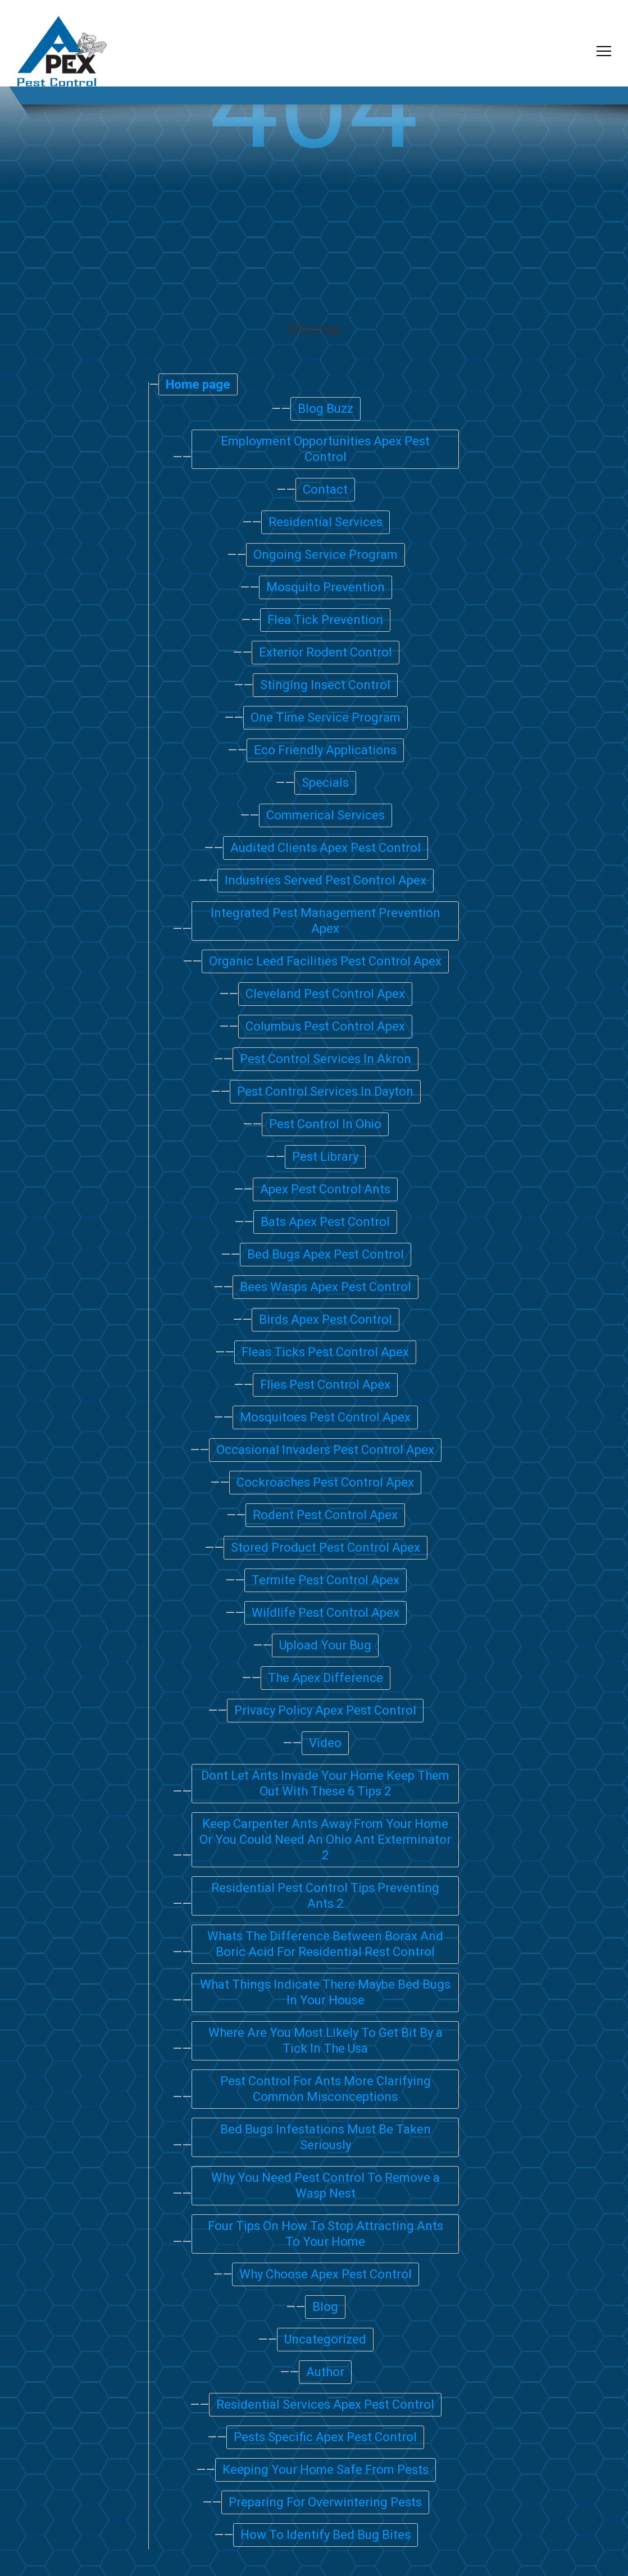 Image resolution: width=628 pixels, height=2576 pixels. What do you see at coordinates (325, 1645) in the screenshot?
I see `Upload Your Bug` at bounding box center [325, 1645].